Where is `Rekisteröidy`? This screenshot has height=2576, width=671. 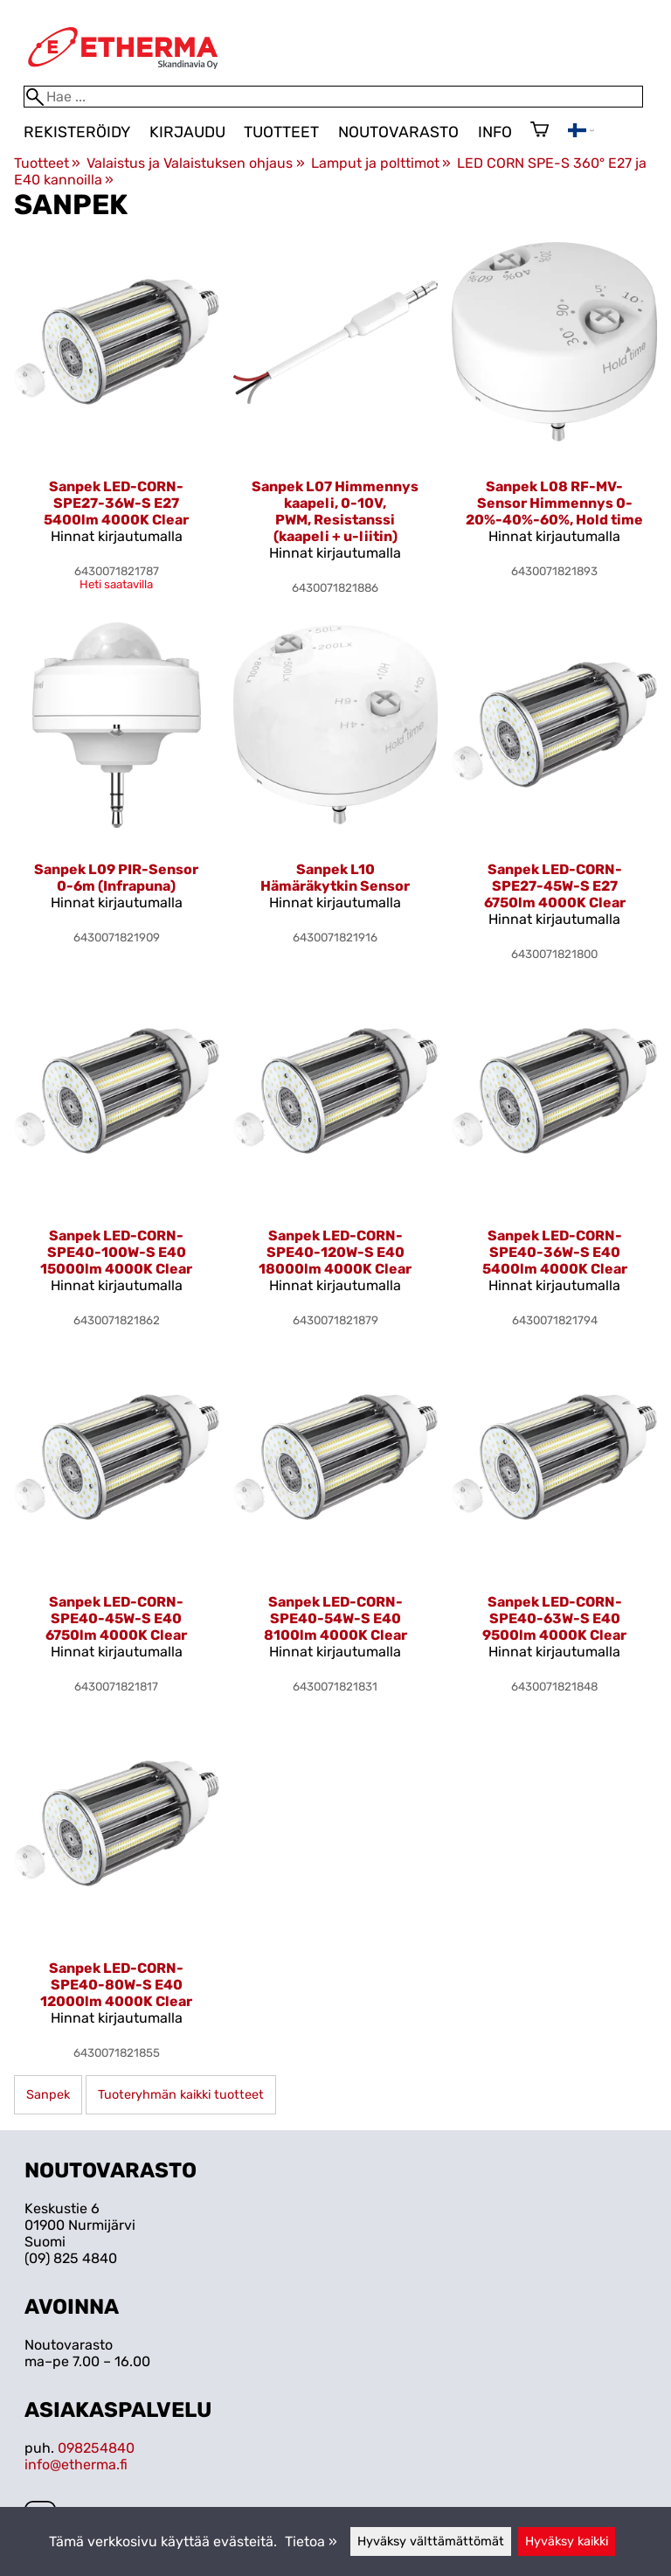
Rekisteröidy is located at coordinates (77, 132).